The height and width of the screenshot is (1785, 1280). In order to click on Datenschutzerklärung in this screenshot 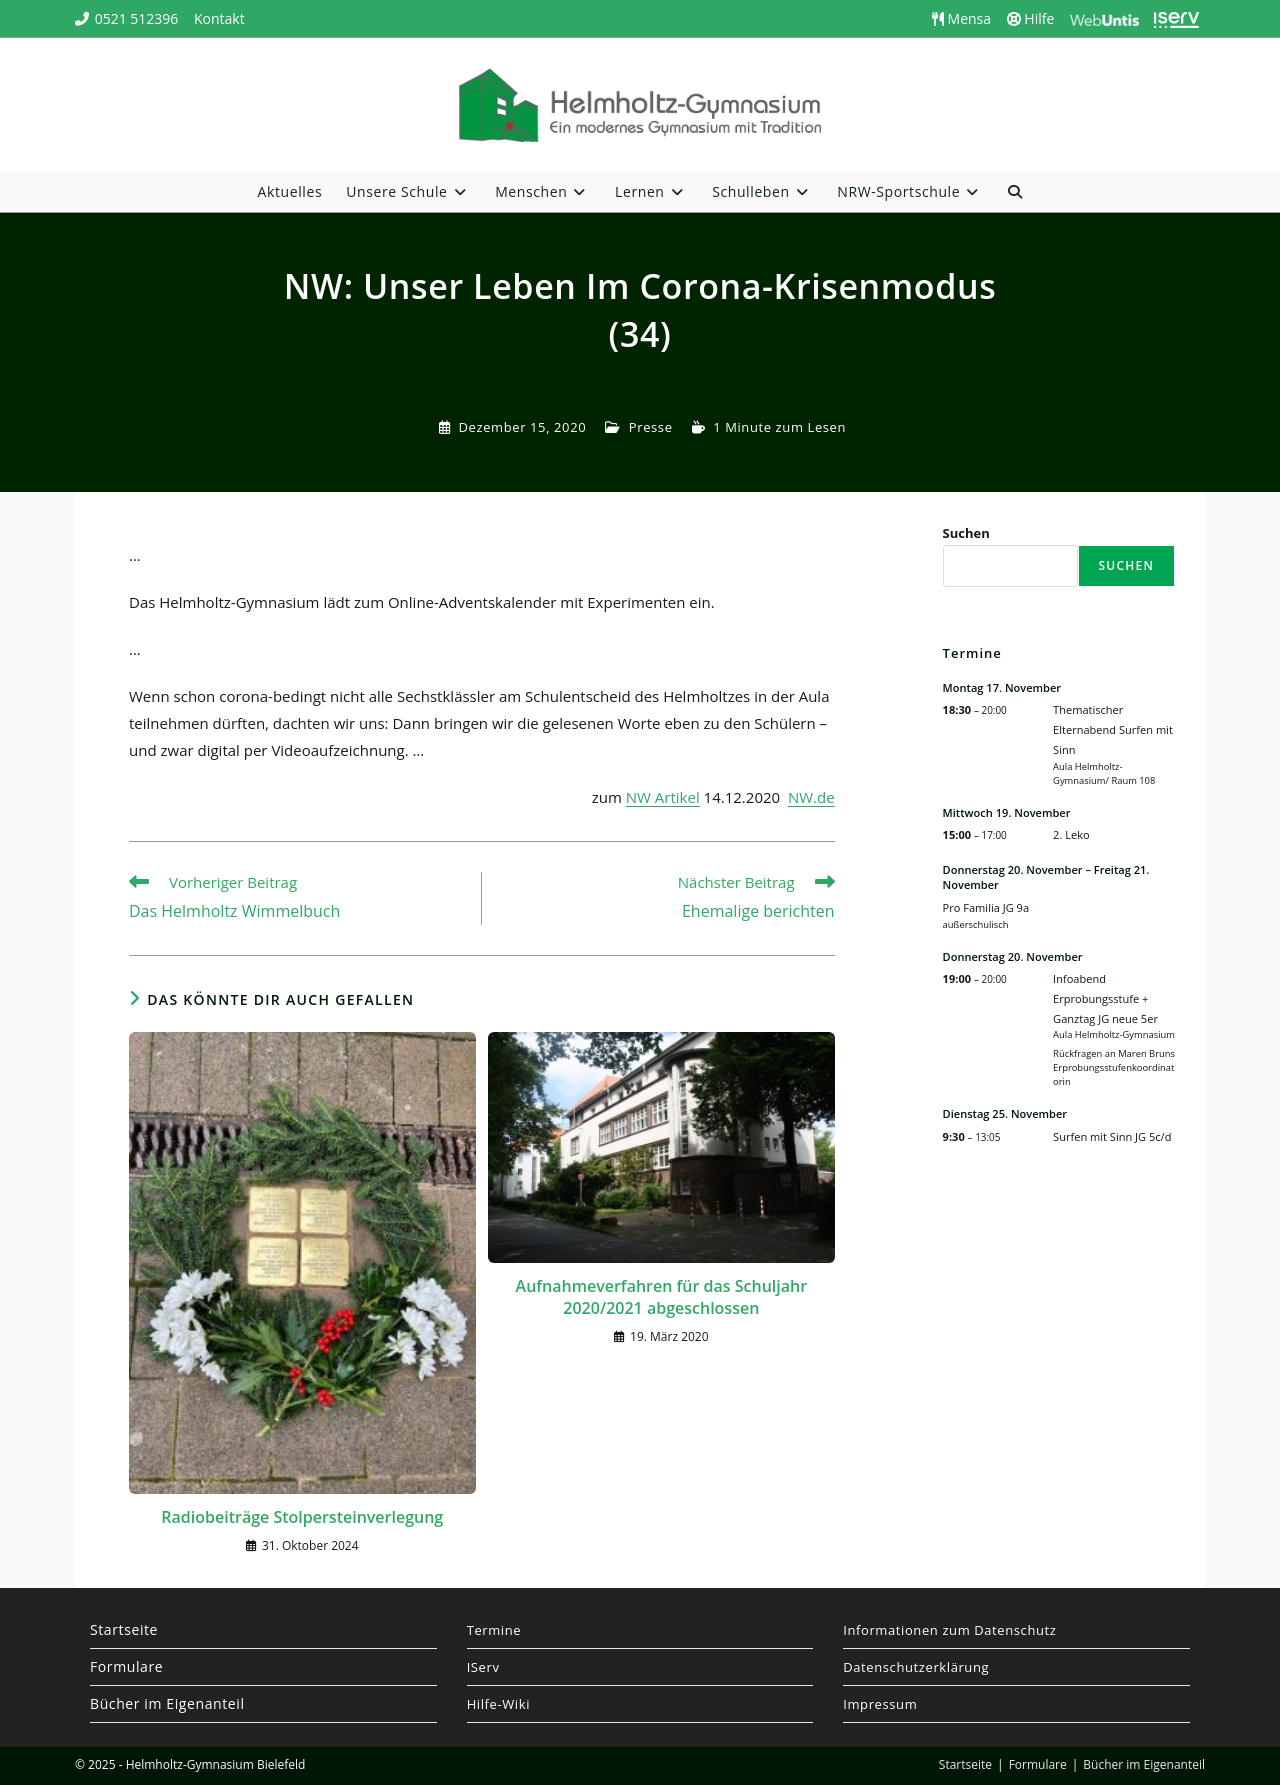, I will do `click(916, 1667)`.